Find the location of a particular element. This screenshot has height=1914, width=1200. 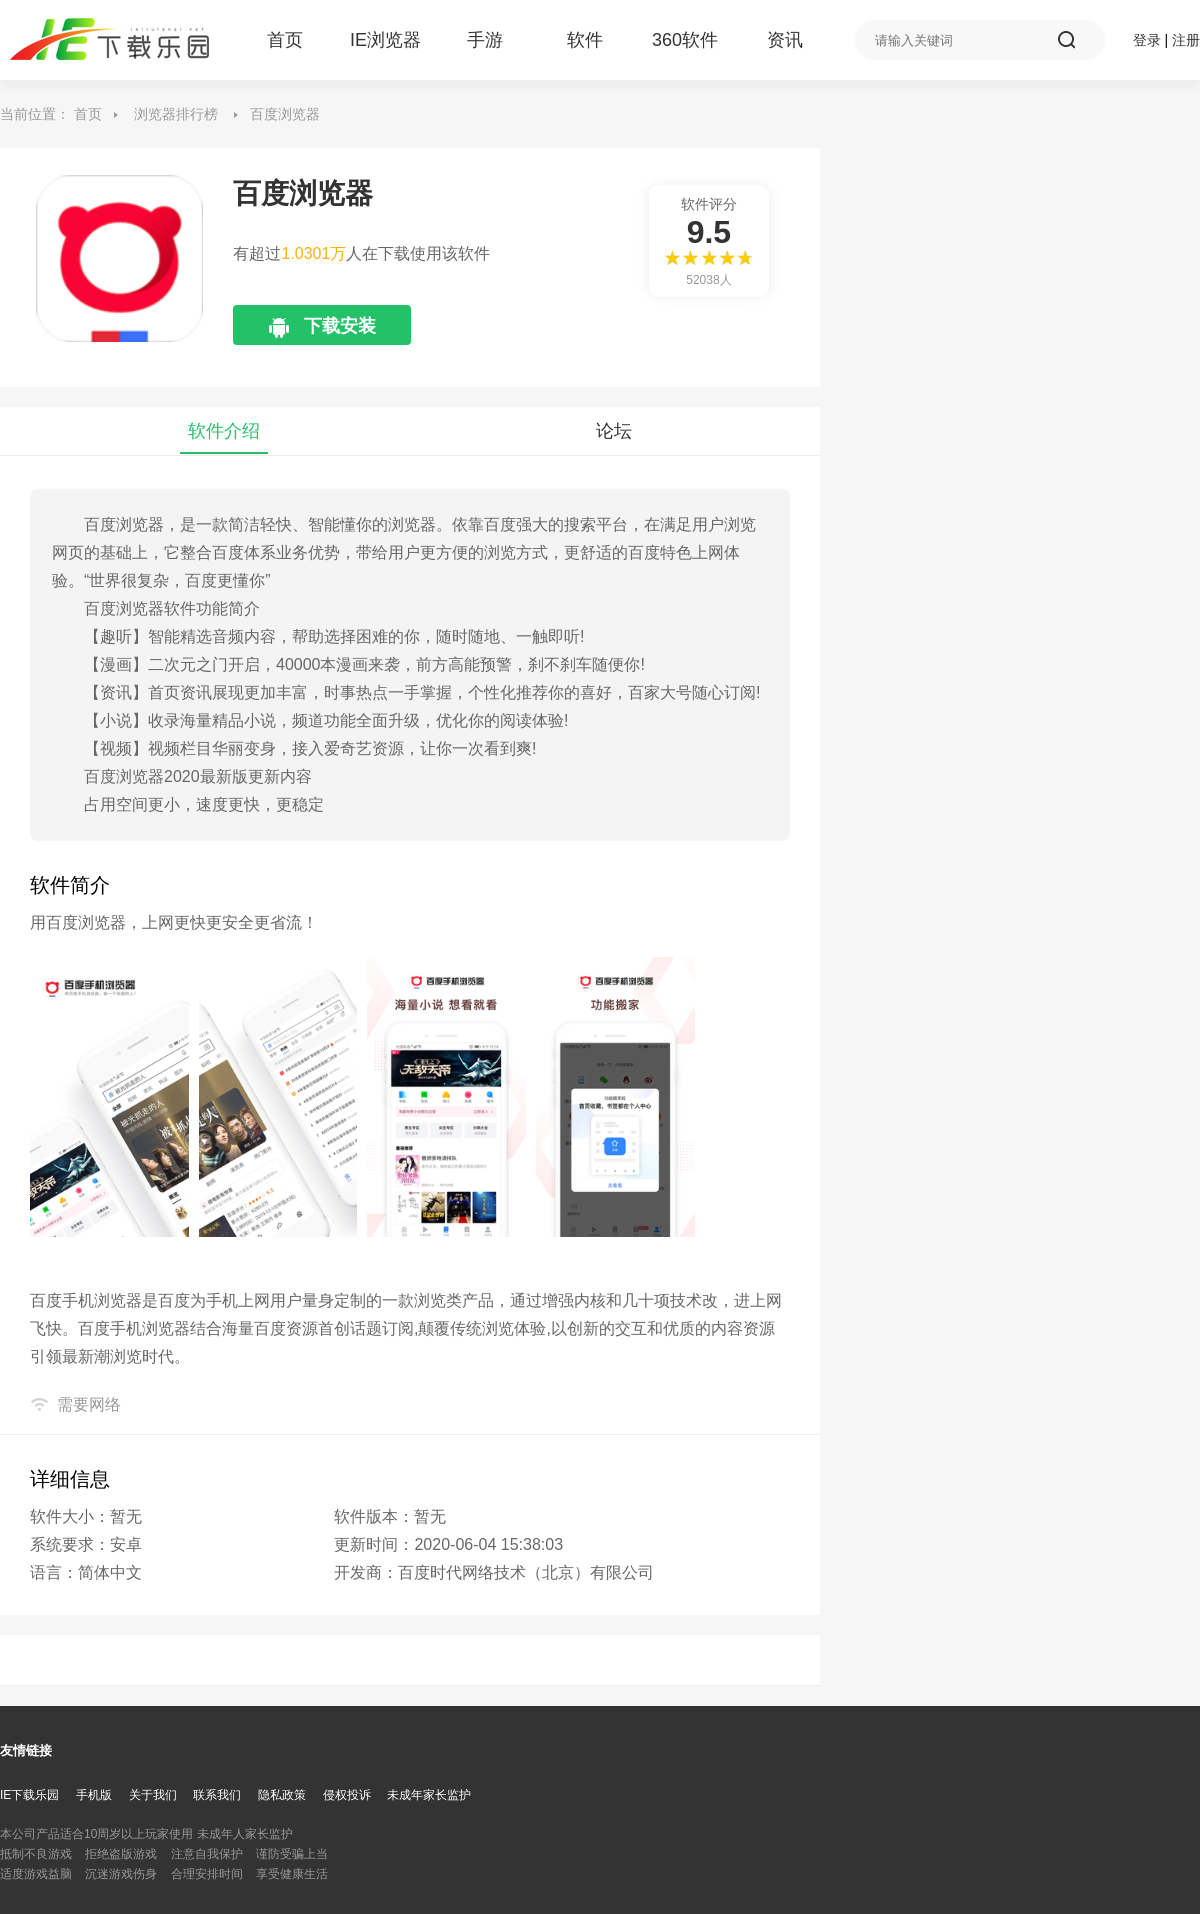

联系我们 is located at coordinates (217, 1795).